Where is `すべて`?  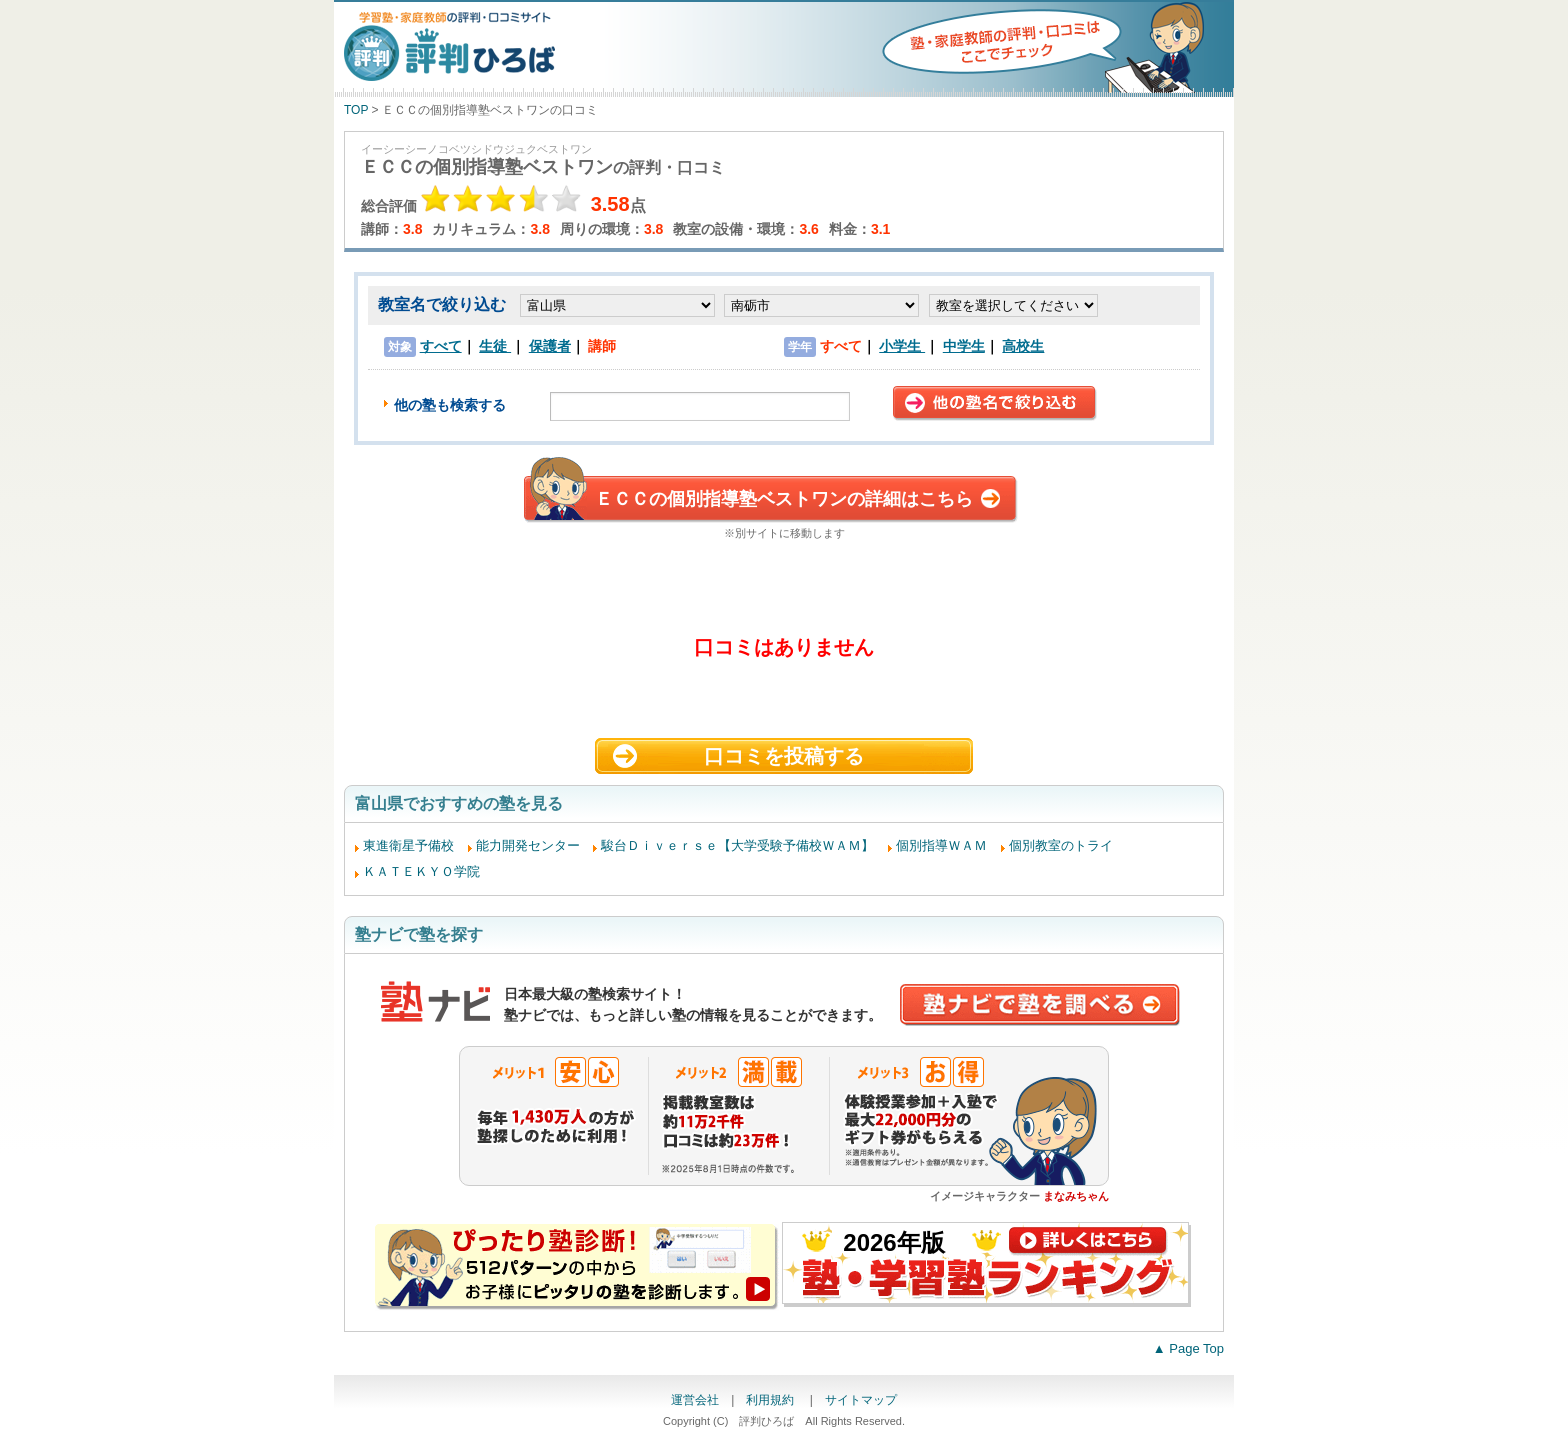 すべて is located at coordinates (441, 346).